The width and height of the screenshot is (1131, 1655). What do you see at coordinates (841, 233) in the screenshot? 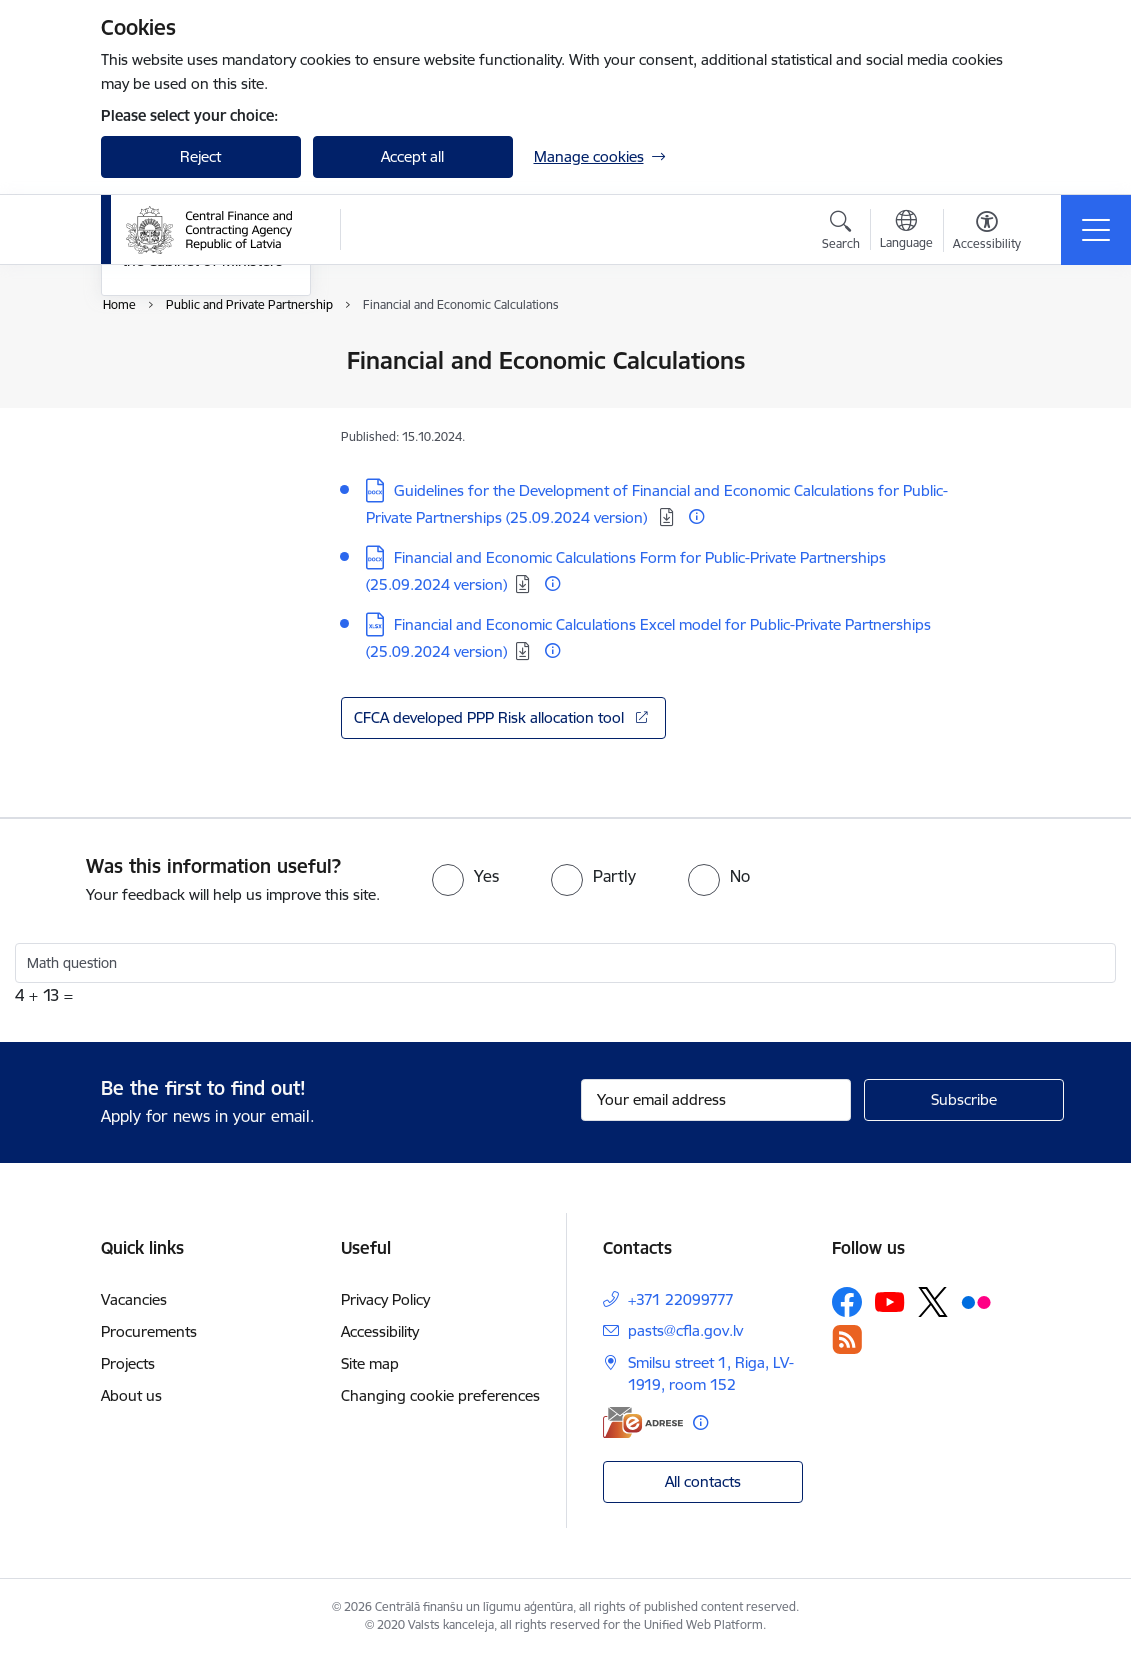
I see `[Open search modal]` at bounding box center [841, 233].